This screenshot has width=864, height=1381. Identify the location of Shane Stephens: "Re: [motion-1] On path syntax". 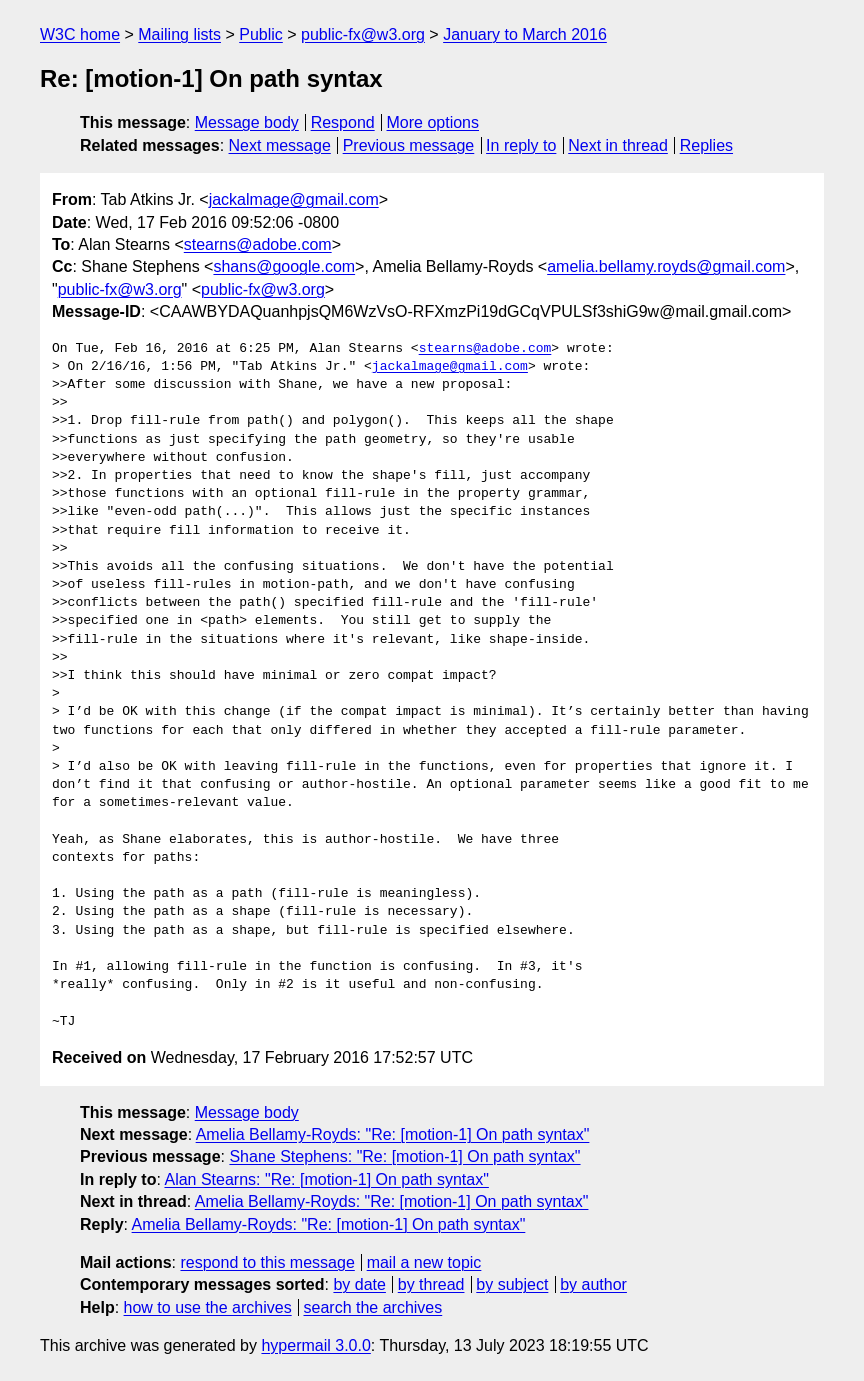
(404, 1156).